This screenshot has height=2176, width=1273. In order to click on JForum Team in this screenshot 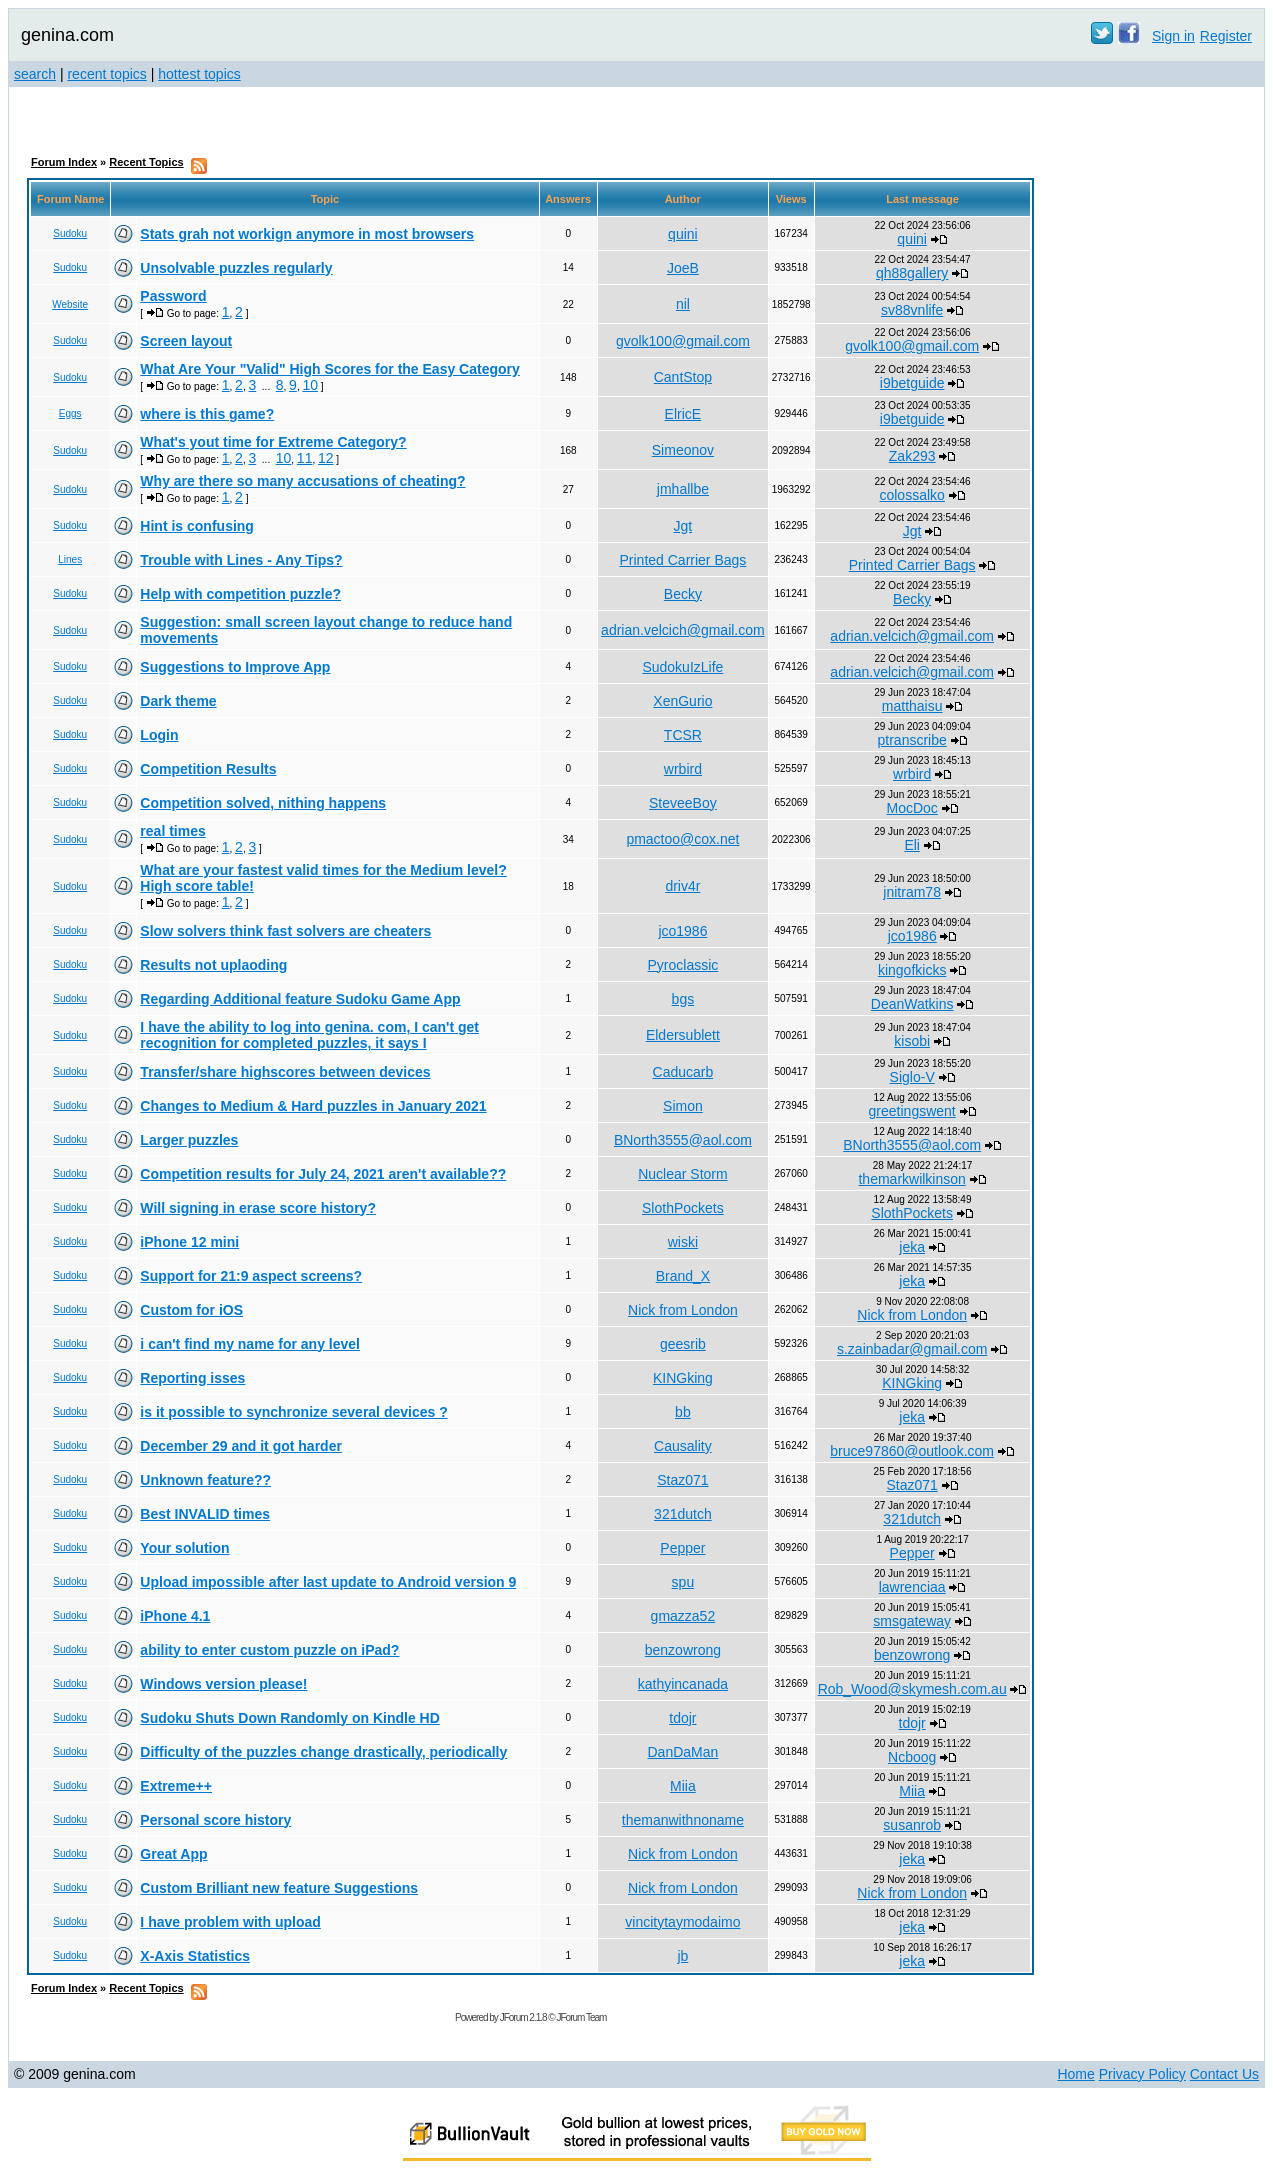, I will do `click(581, 2017)`.